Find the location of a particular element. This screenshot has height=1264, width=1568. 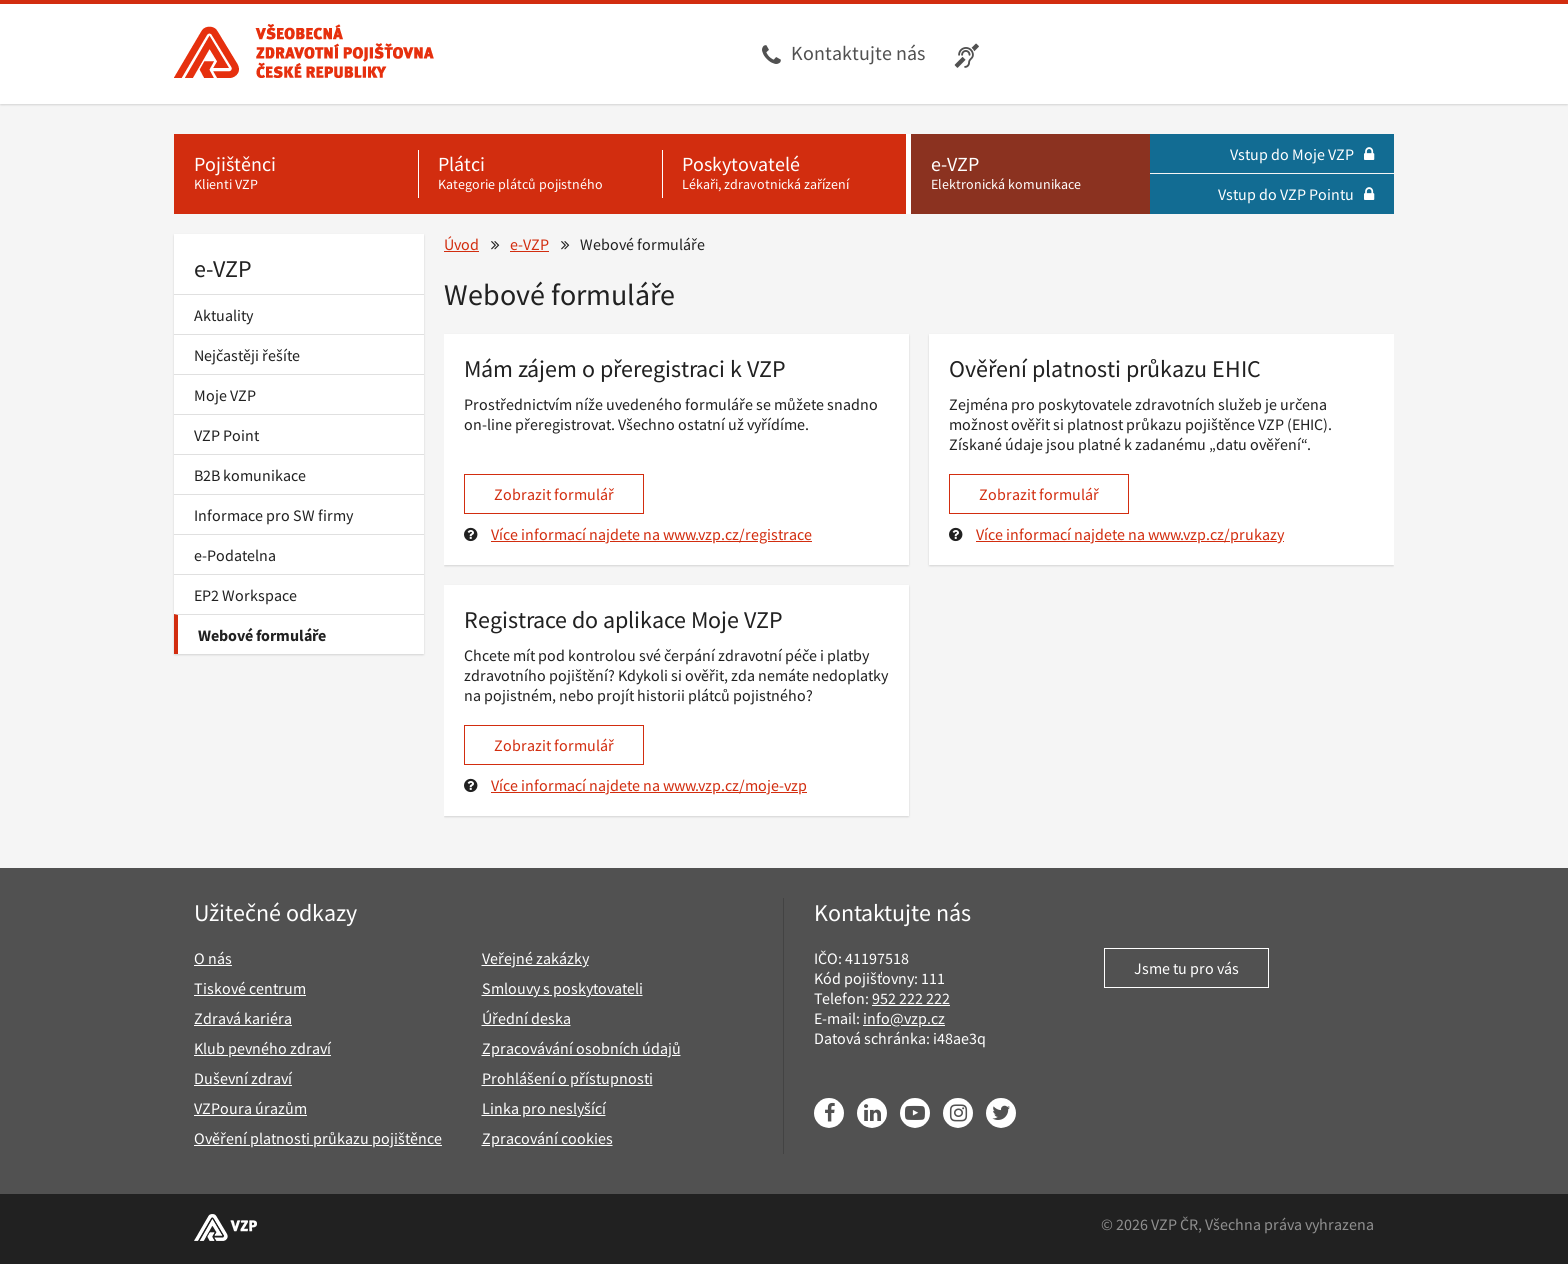

Více informací najdete na www.vzp.cz/moje-vzp is located at coordinates (649, 785).